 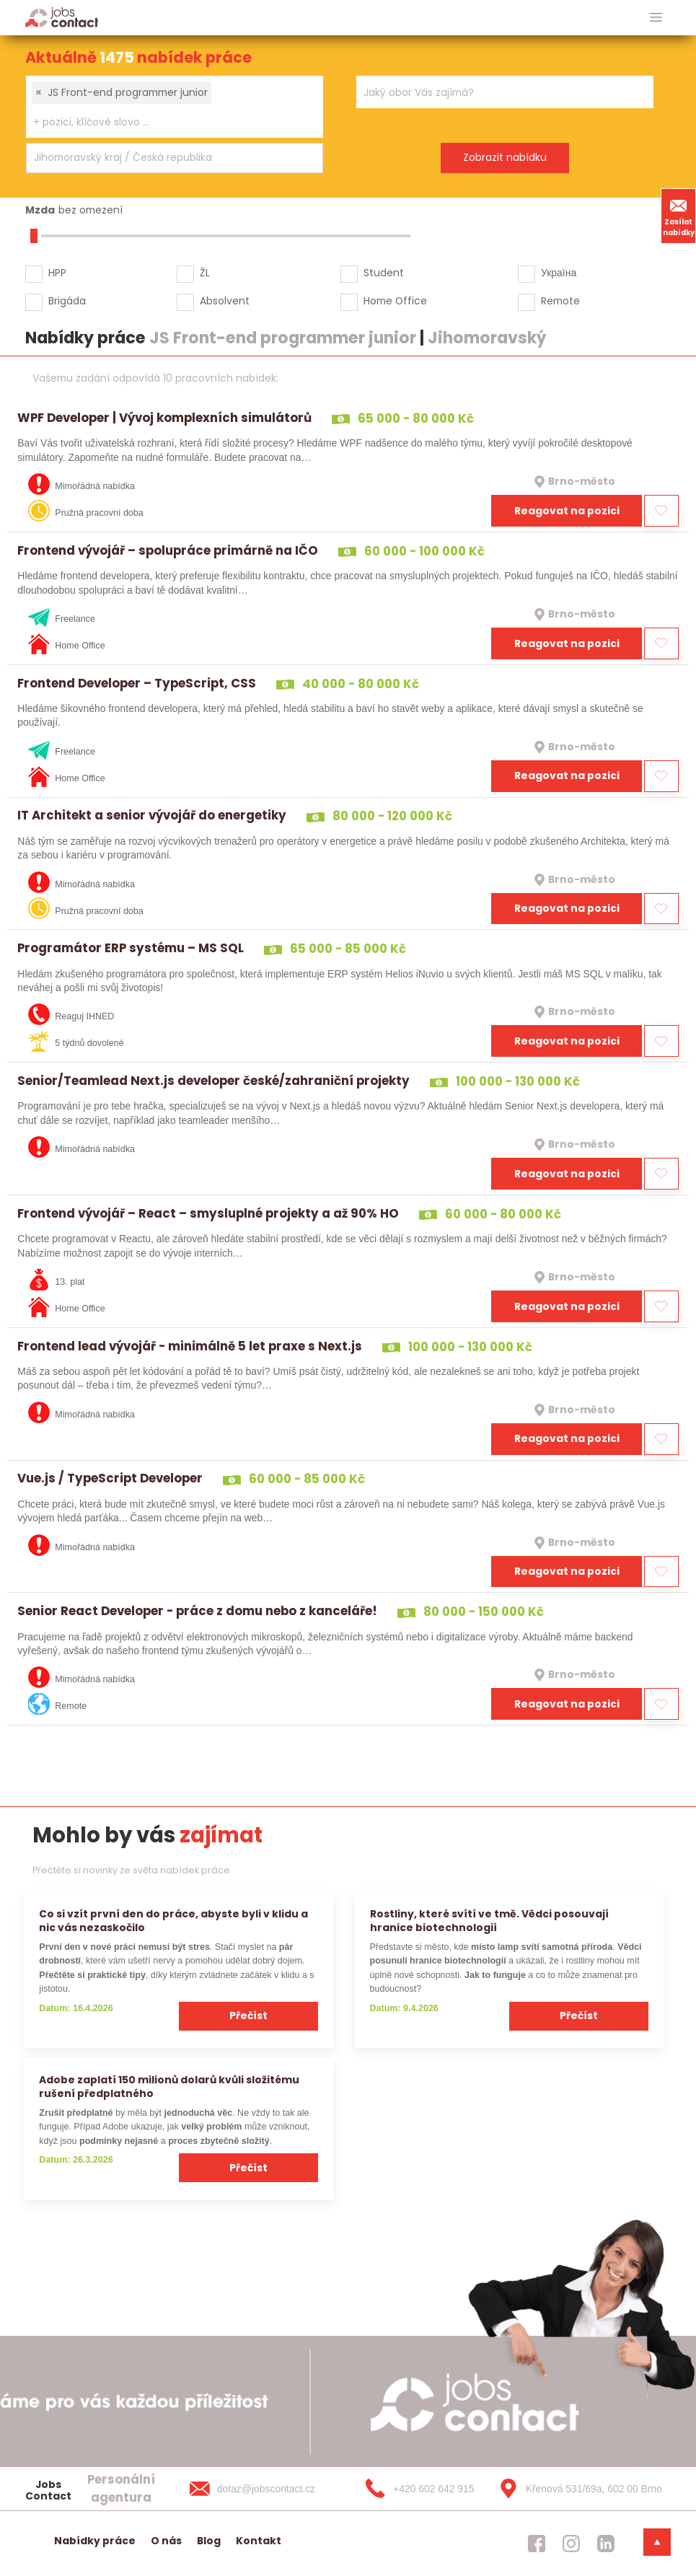 I want to click on Zasílat nabídky, so click(x=679, y=215).